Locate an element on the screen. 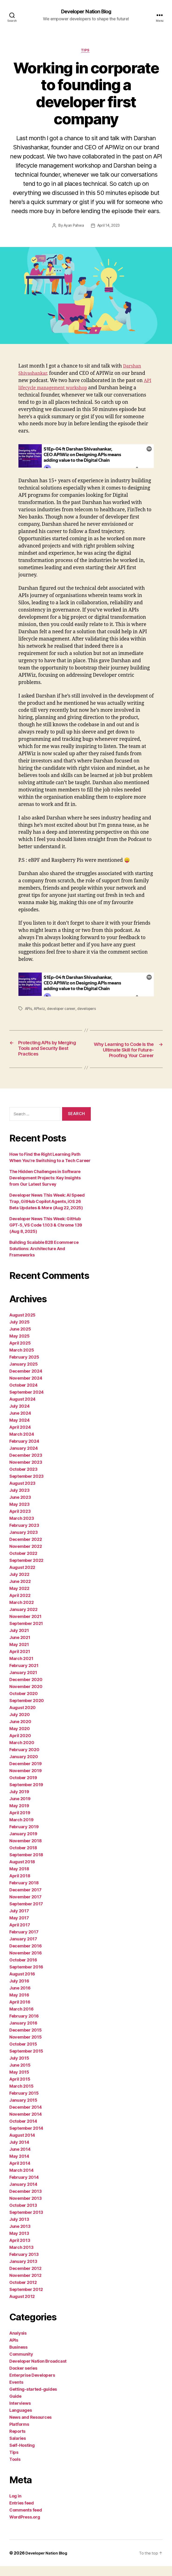 The width and height of the screenshot is (172, 2576). Log in is located at coordinates (15, 2505).